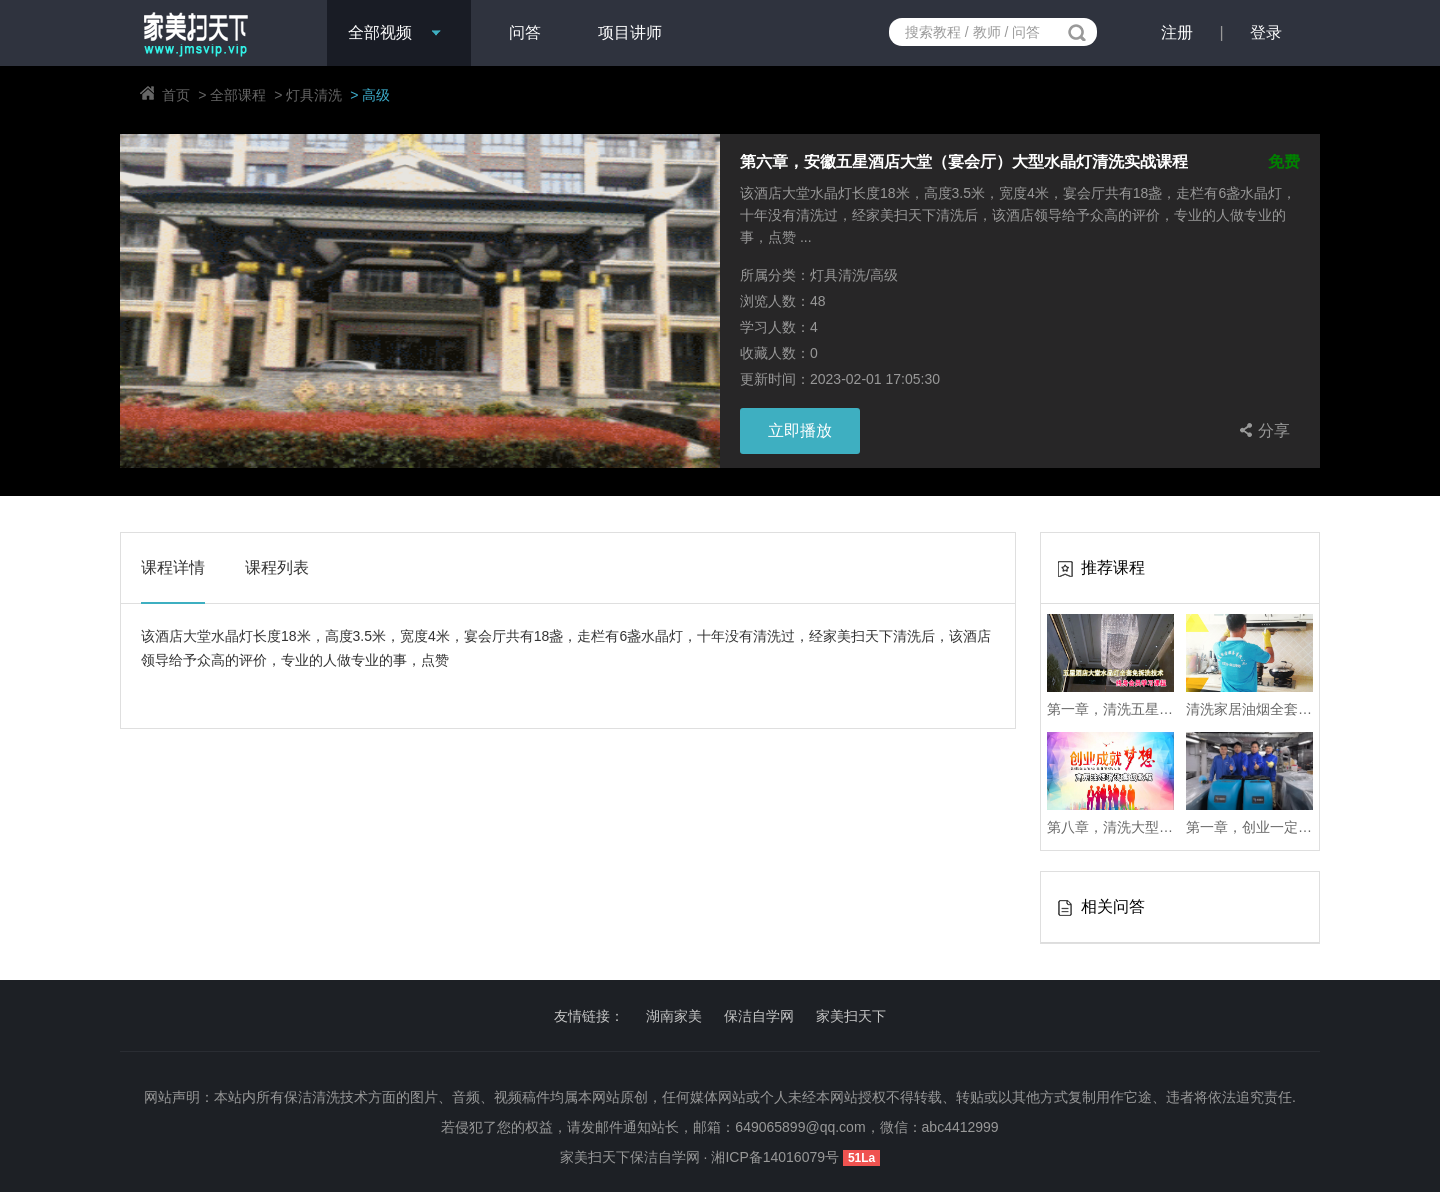 The image size is (1440, 1192). Describe the element at coordinates (1177, 32) in the screenshot. I see `注册` at that location.